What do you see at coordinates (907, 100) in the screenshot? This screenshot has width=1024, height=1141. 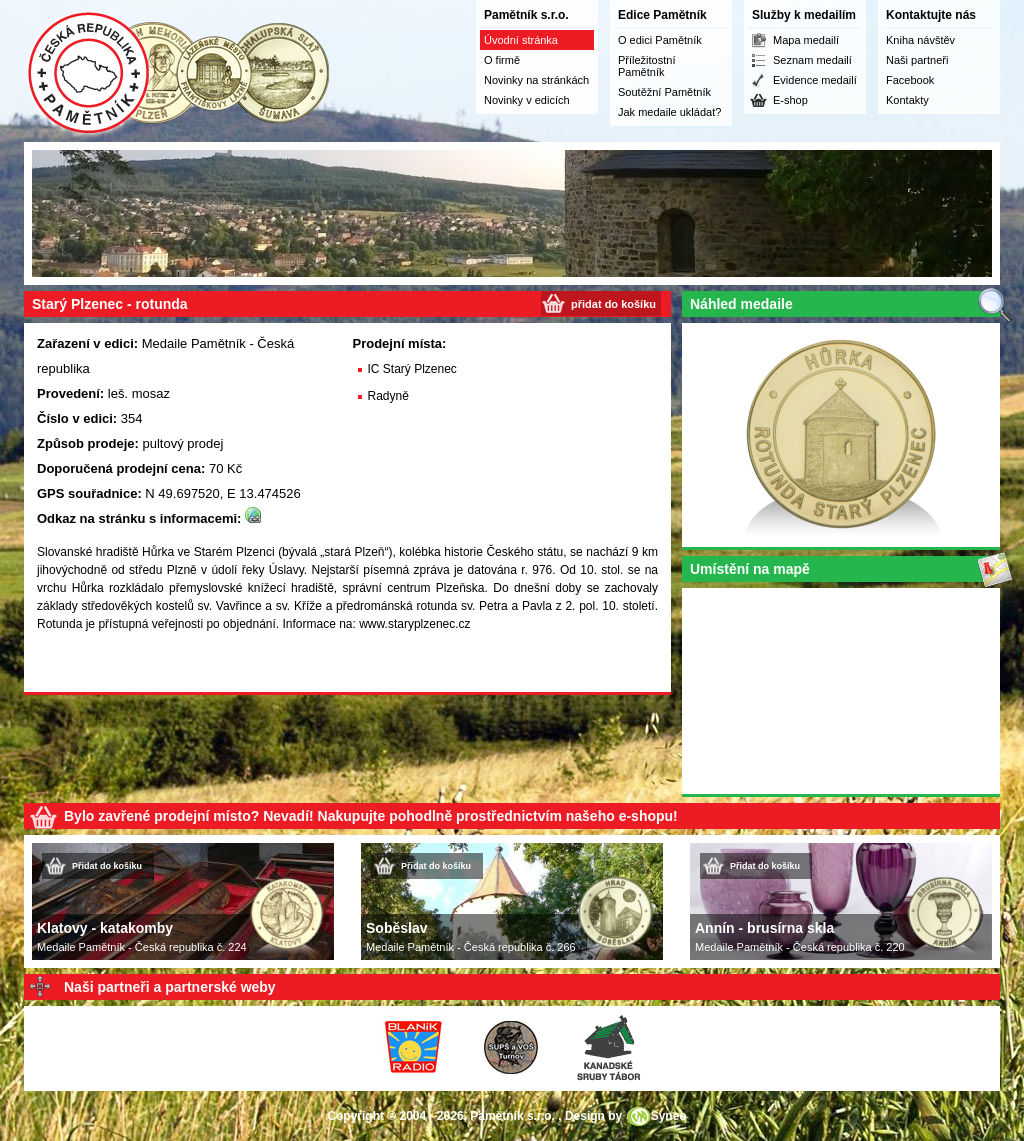 I see `Kontakty` at bounding box center [907, 100].